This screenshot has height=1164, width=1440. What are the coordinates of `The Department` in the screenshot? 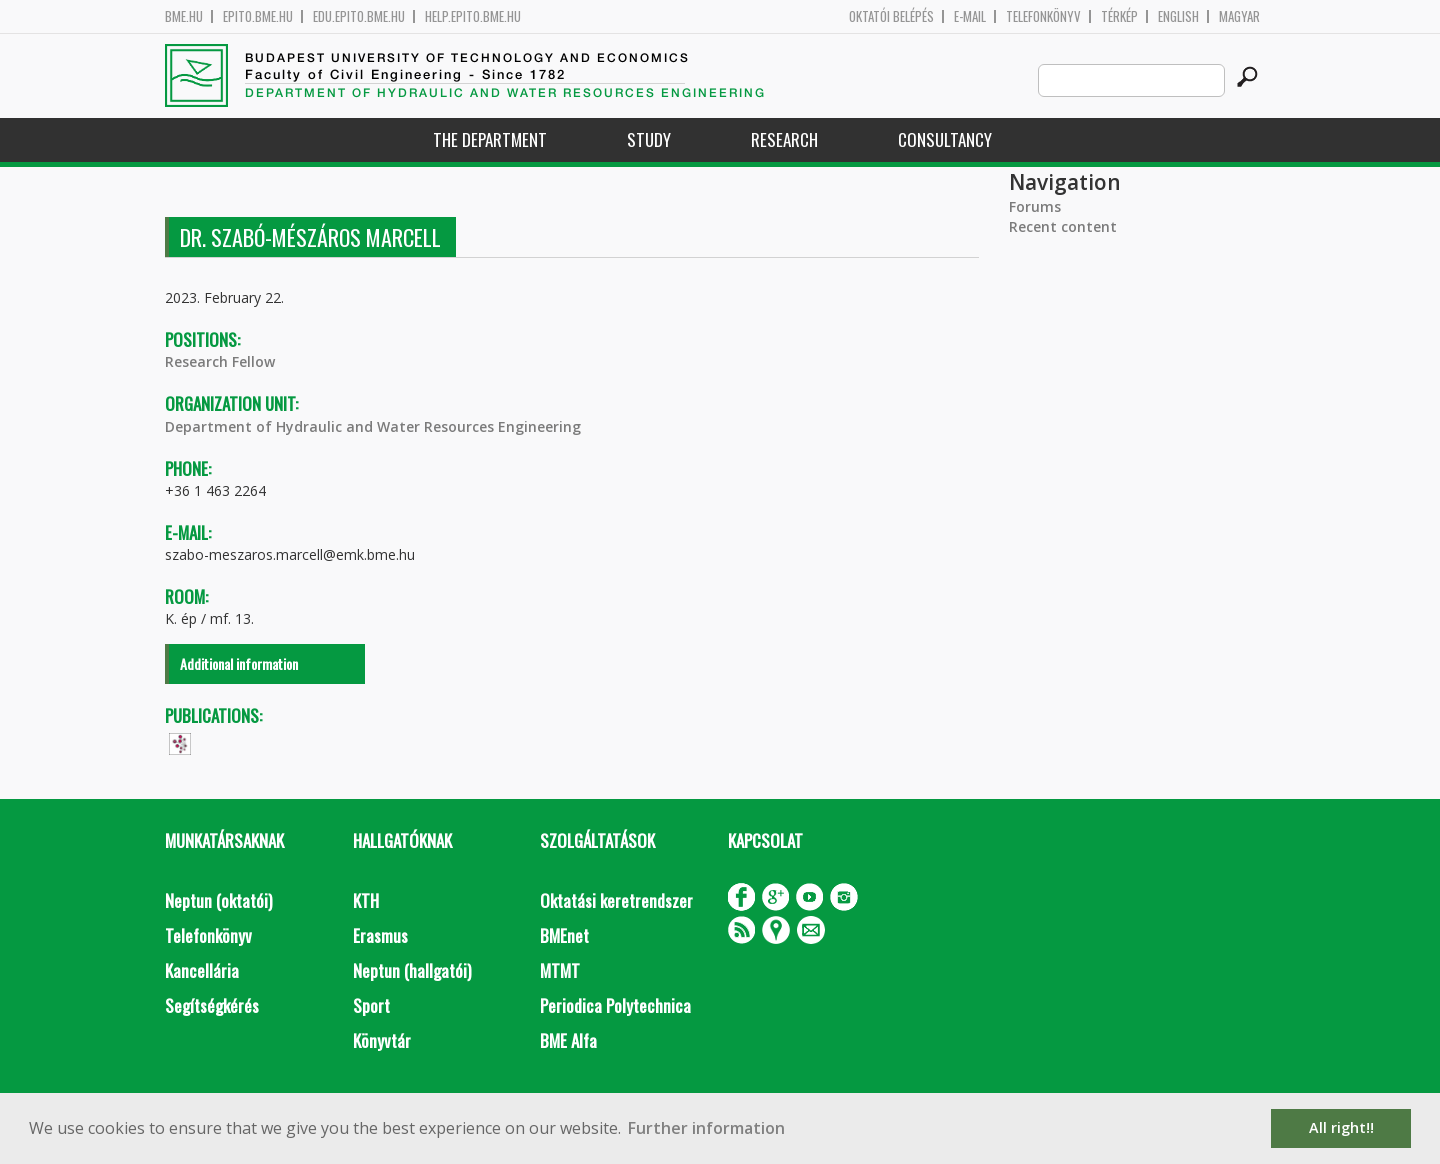 It's located at (490, 139).